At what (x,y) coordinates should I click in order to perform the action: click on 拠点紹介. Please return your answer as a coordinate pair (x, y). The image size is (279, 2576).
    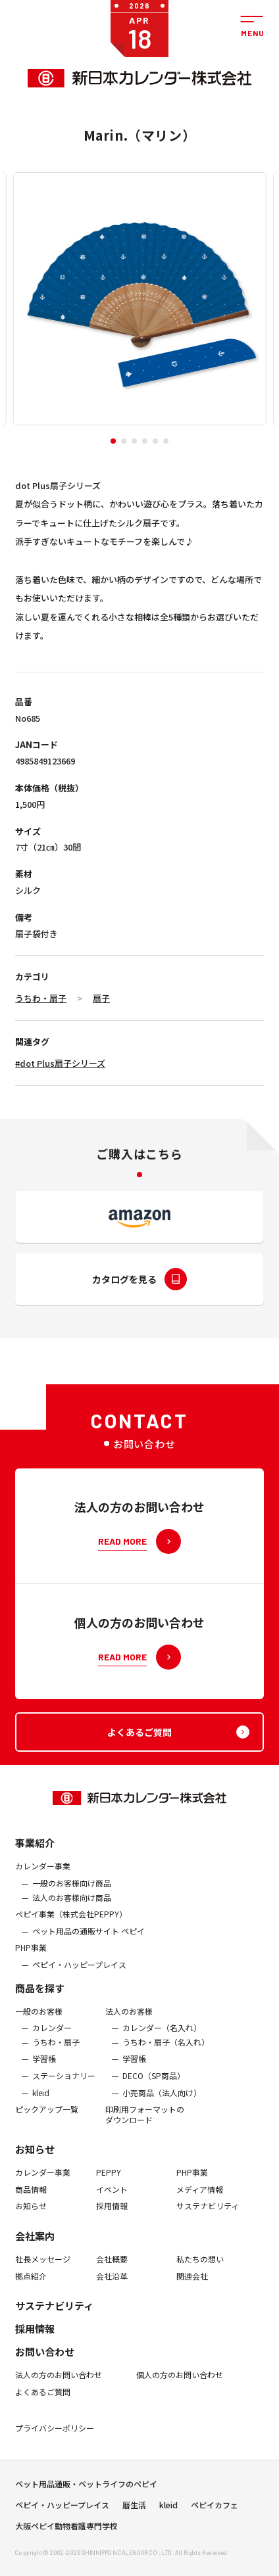
    Looking at the image, I should click on (31, 2286).